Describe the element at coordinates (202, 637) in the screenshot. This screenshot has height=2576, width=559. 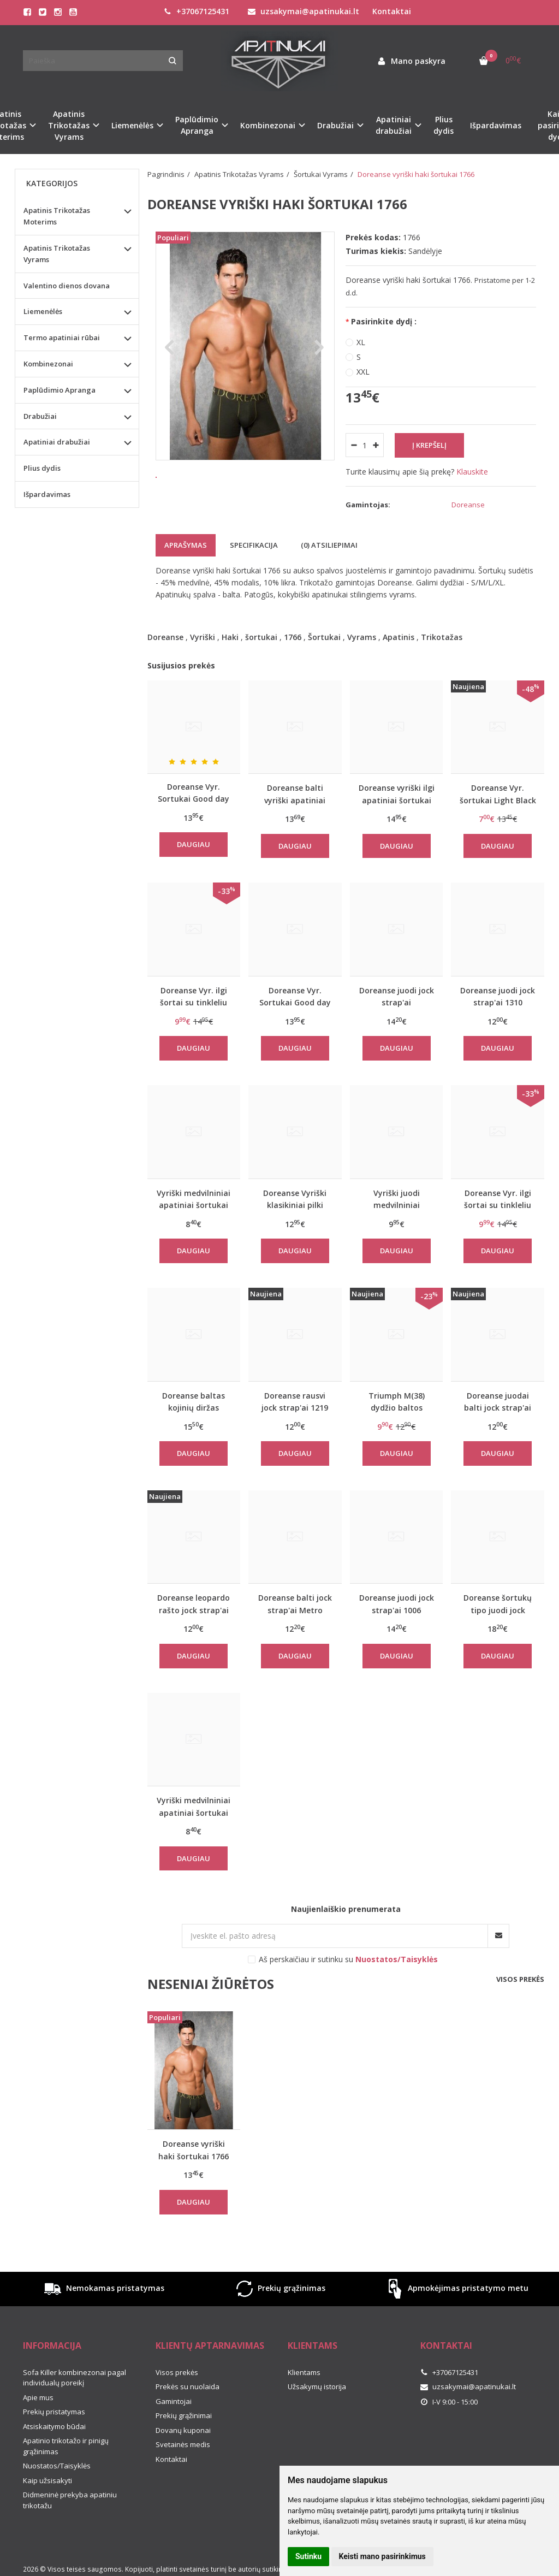
I see `Vyriški` at that location.